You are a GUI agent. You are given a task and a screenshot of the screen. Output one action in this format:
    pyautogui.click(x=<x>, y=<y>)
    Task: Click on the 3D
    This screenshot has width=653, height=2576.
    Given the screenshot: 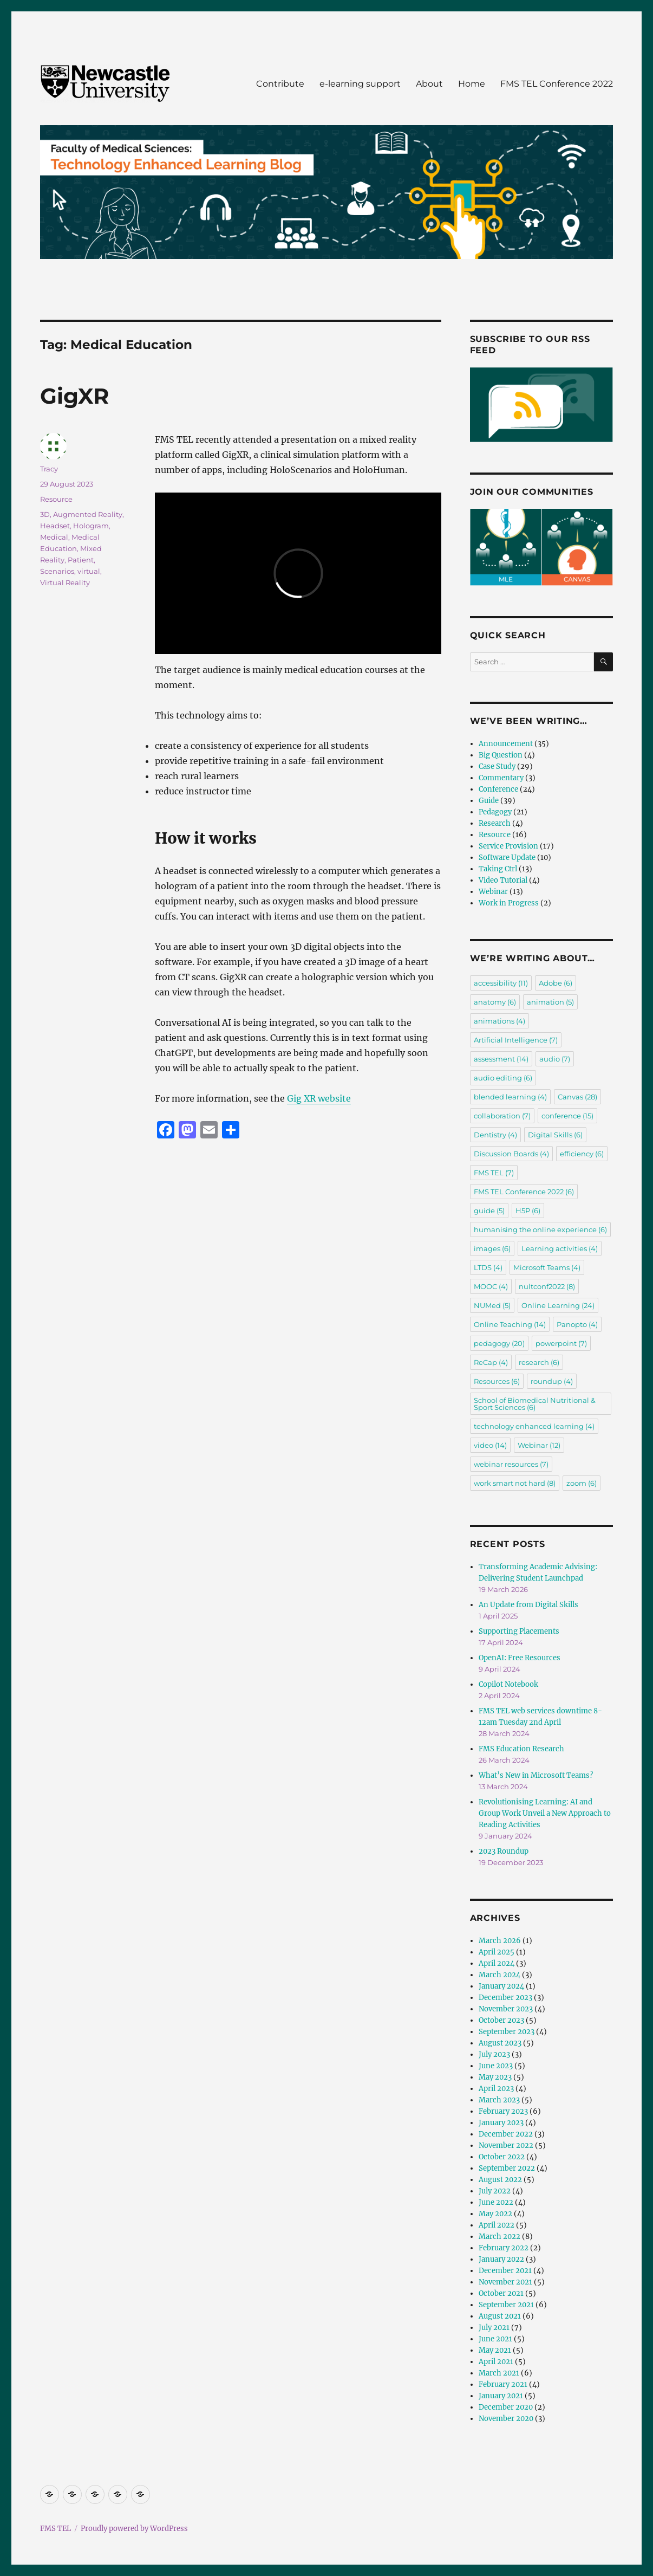 What is the action you would take?
    pyautogui.click(x=45, y=514)
    